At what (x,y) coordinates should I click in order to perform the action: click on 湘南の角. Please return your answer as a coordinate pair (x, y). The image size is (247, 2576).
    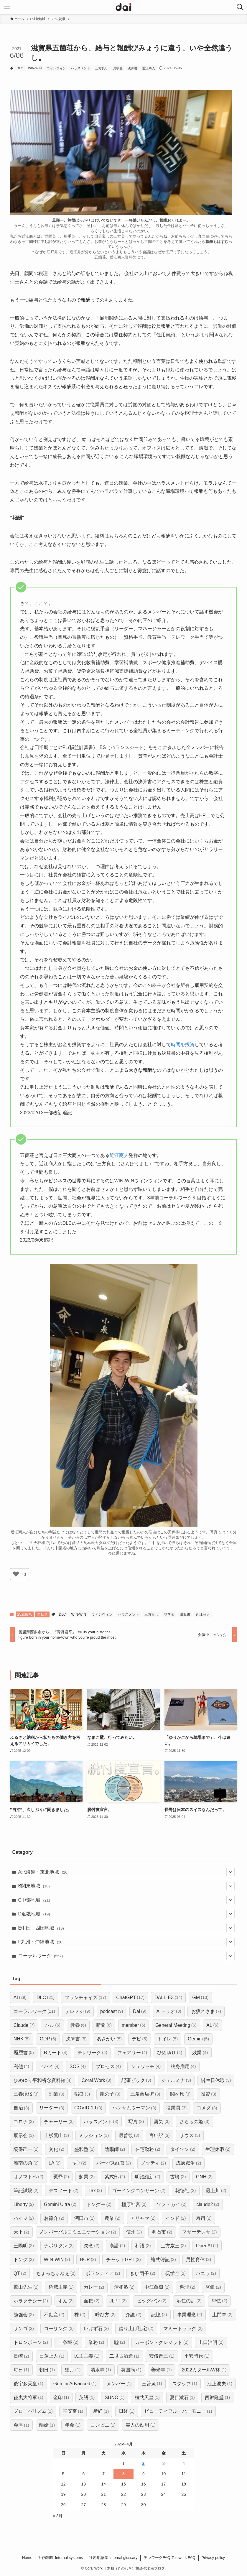
    Looking at the image, I should click on (26, 2163).